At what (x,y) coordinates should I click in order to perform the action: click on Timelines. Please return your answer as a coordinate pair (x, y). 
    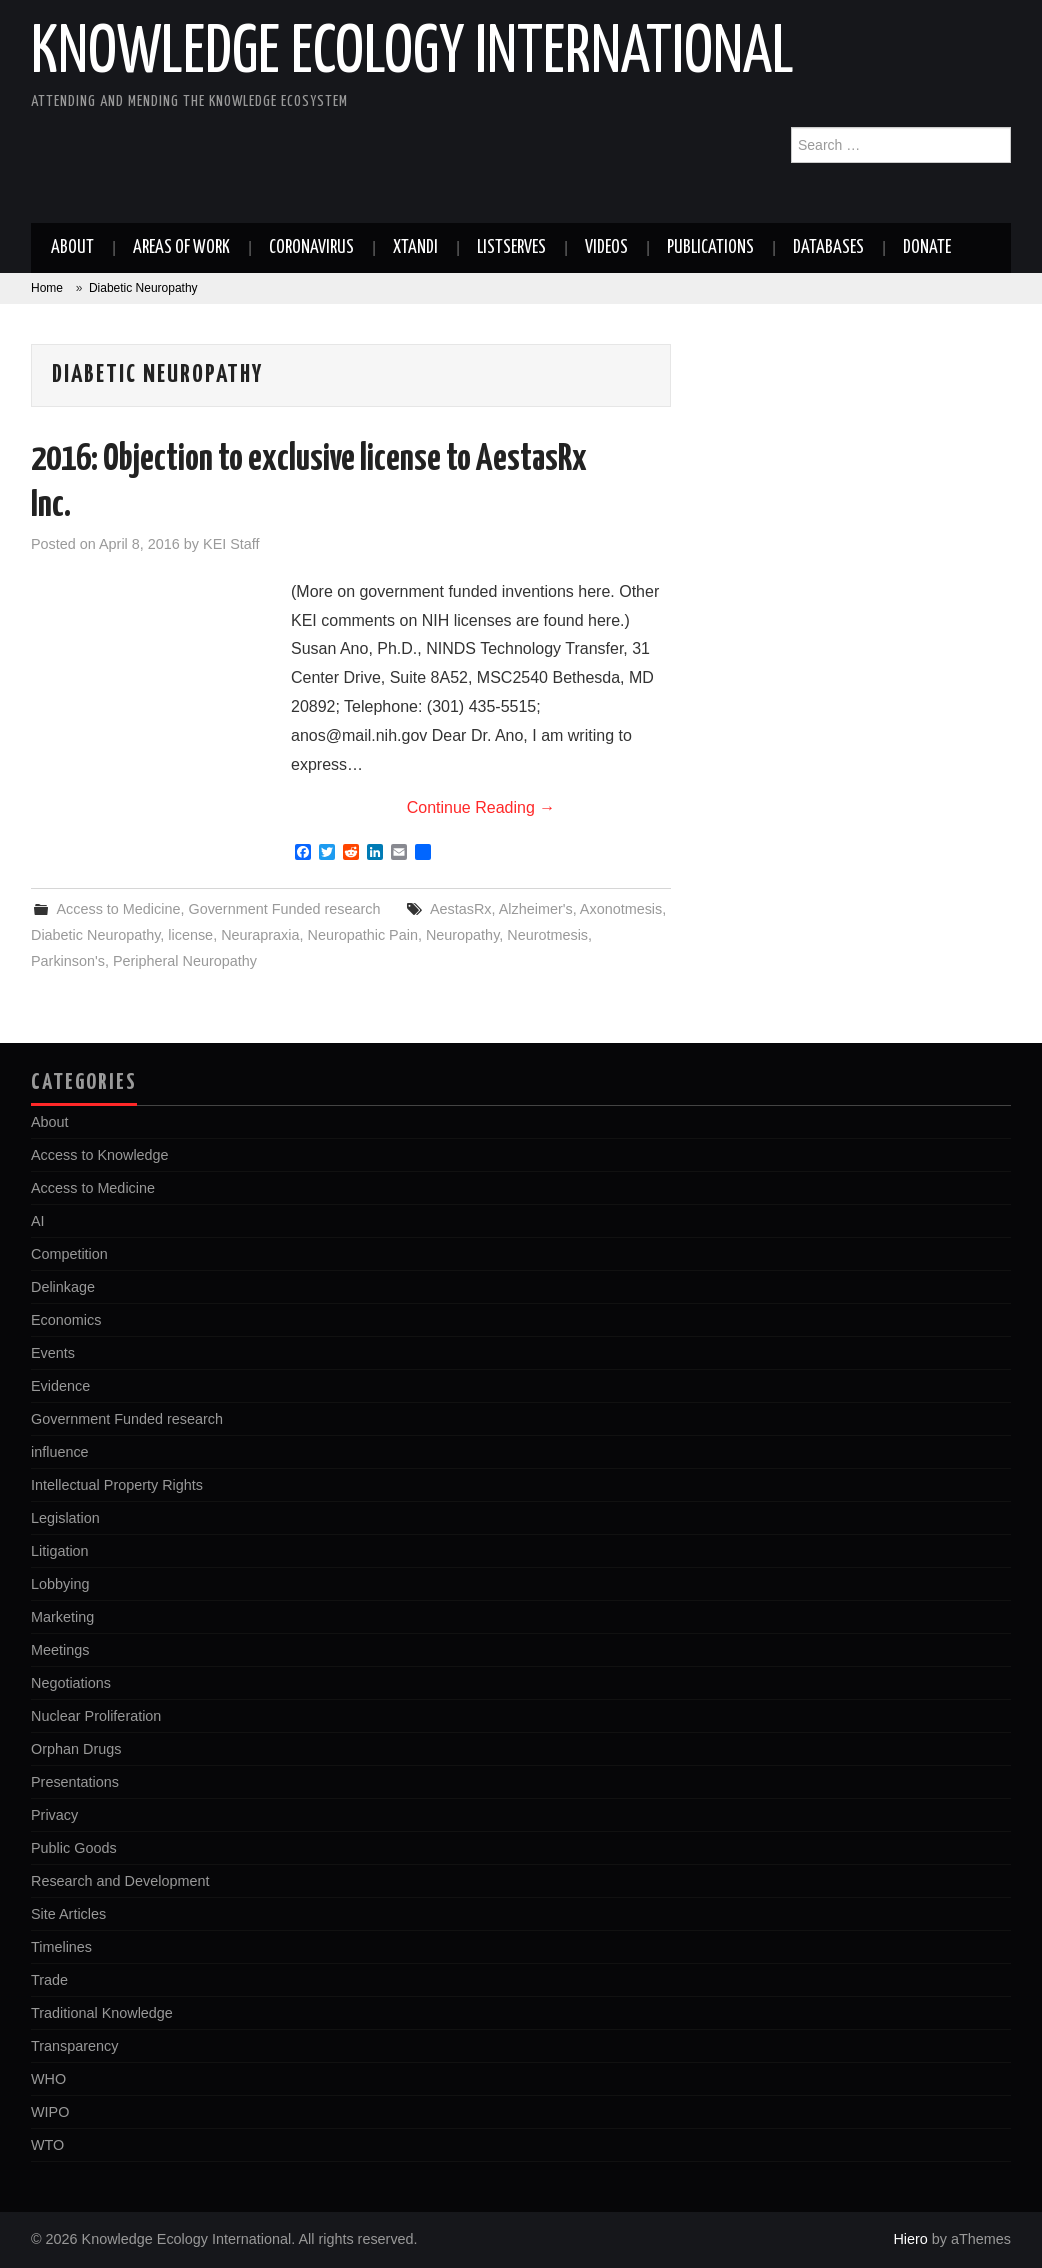
    Looking at the image, I should click on (61, 1947).